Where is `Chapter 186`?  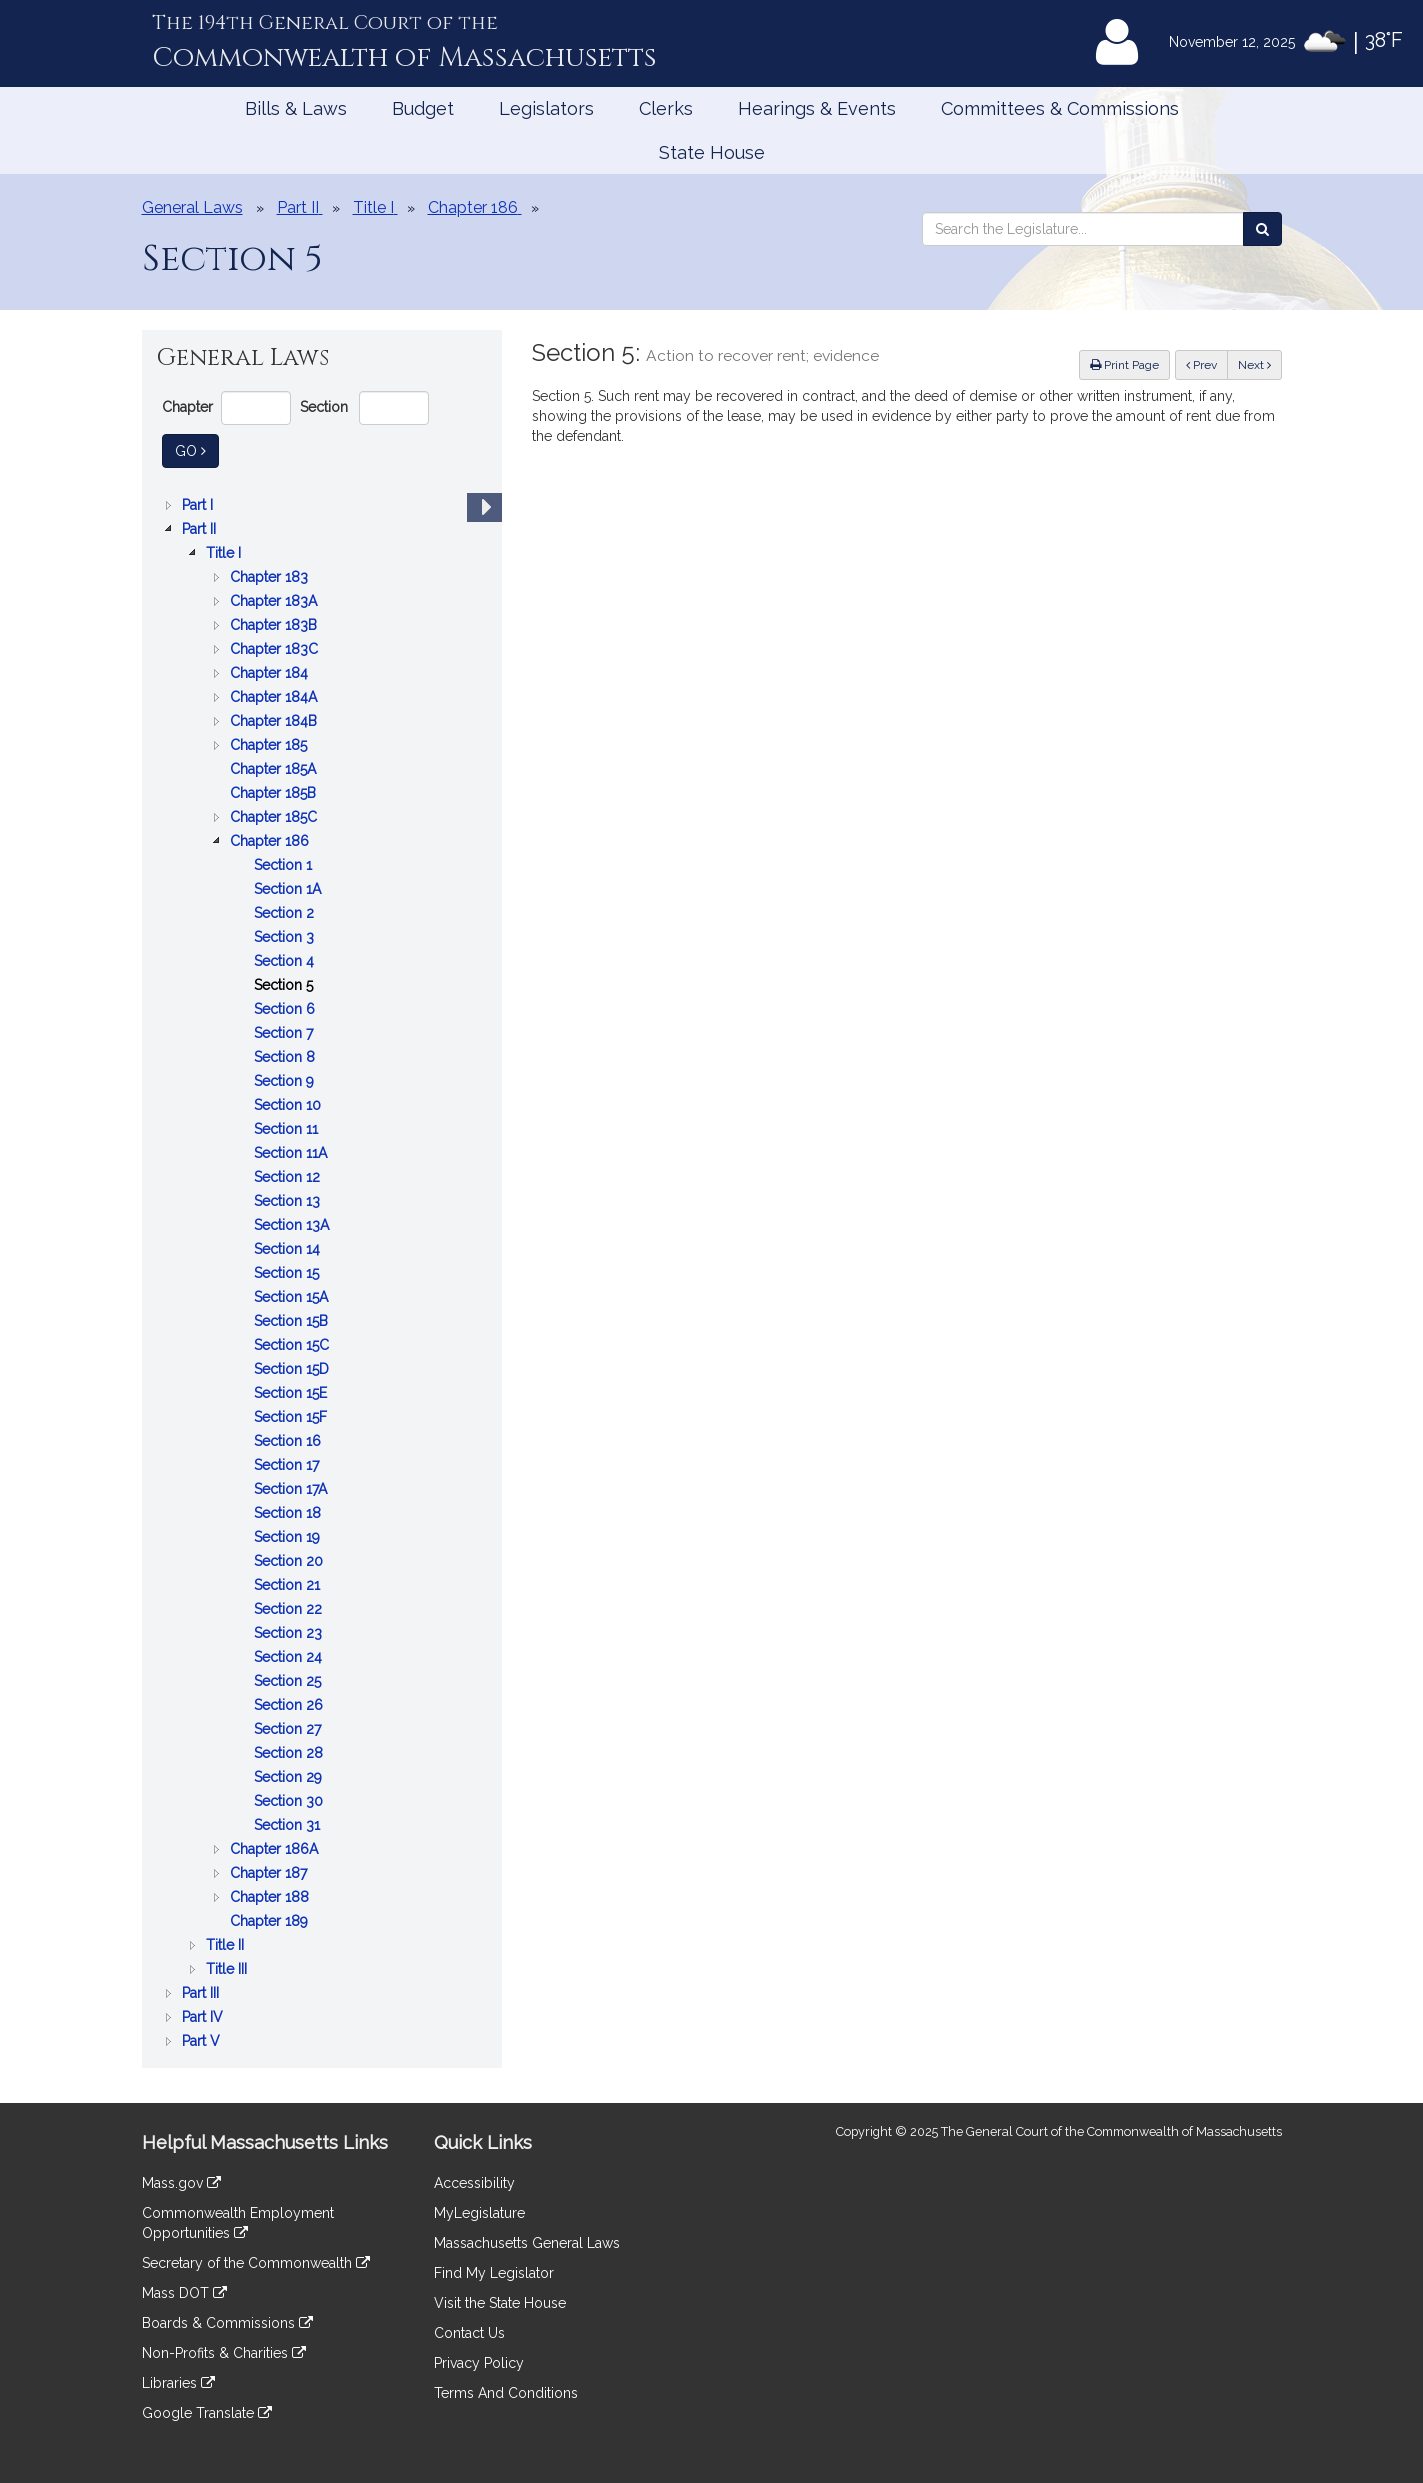 Chapter 186 is located at coordinates (271, 841).